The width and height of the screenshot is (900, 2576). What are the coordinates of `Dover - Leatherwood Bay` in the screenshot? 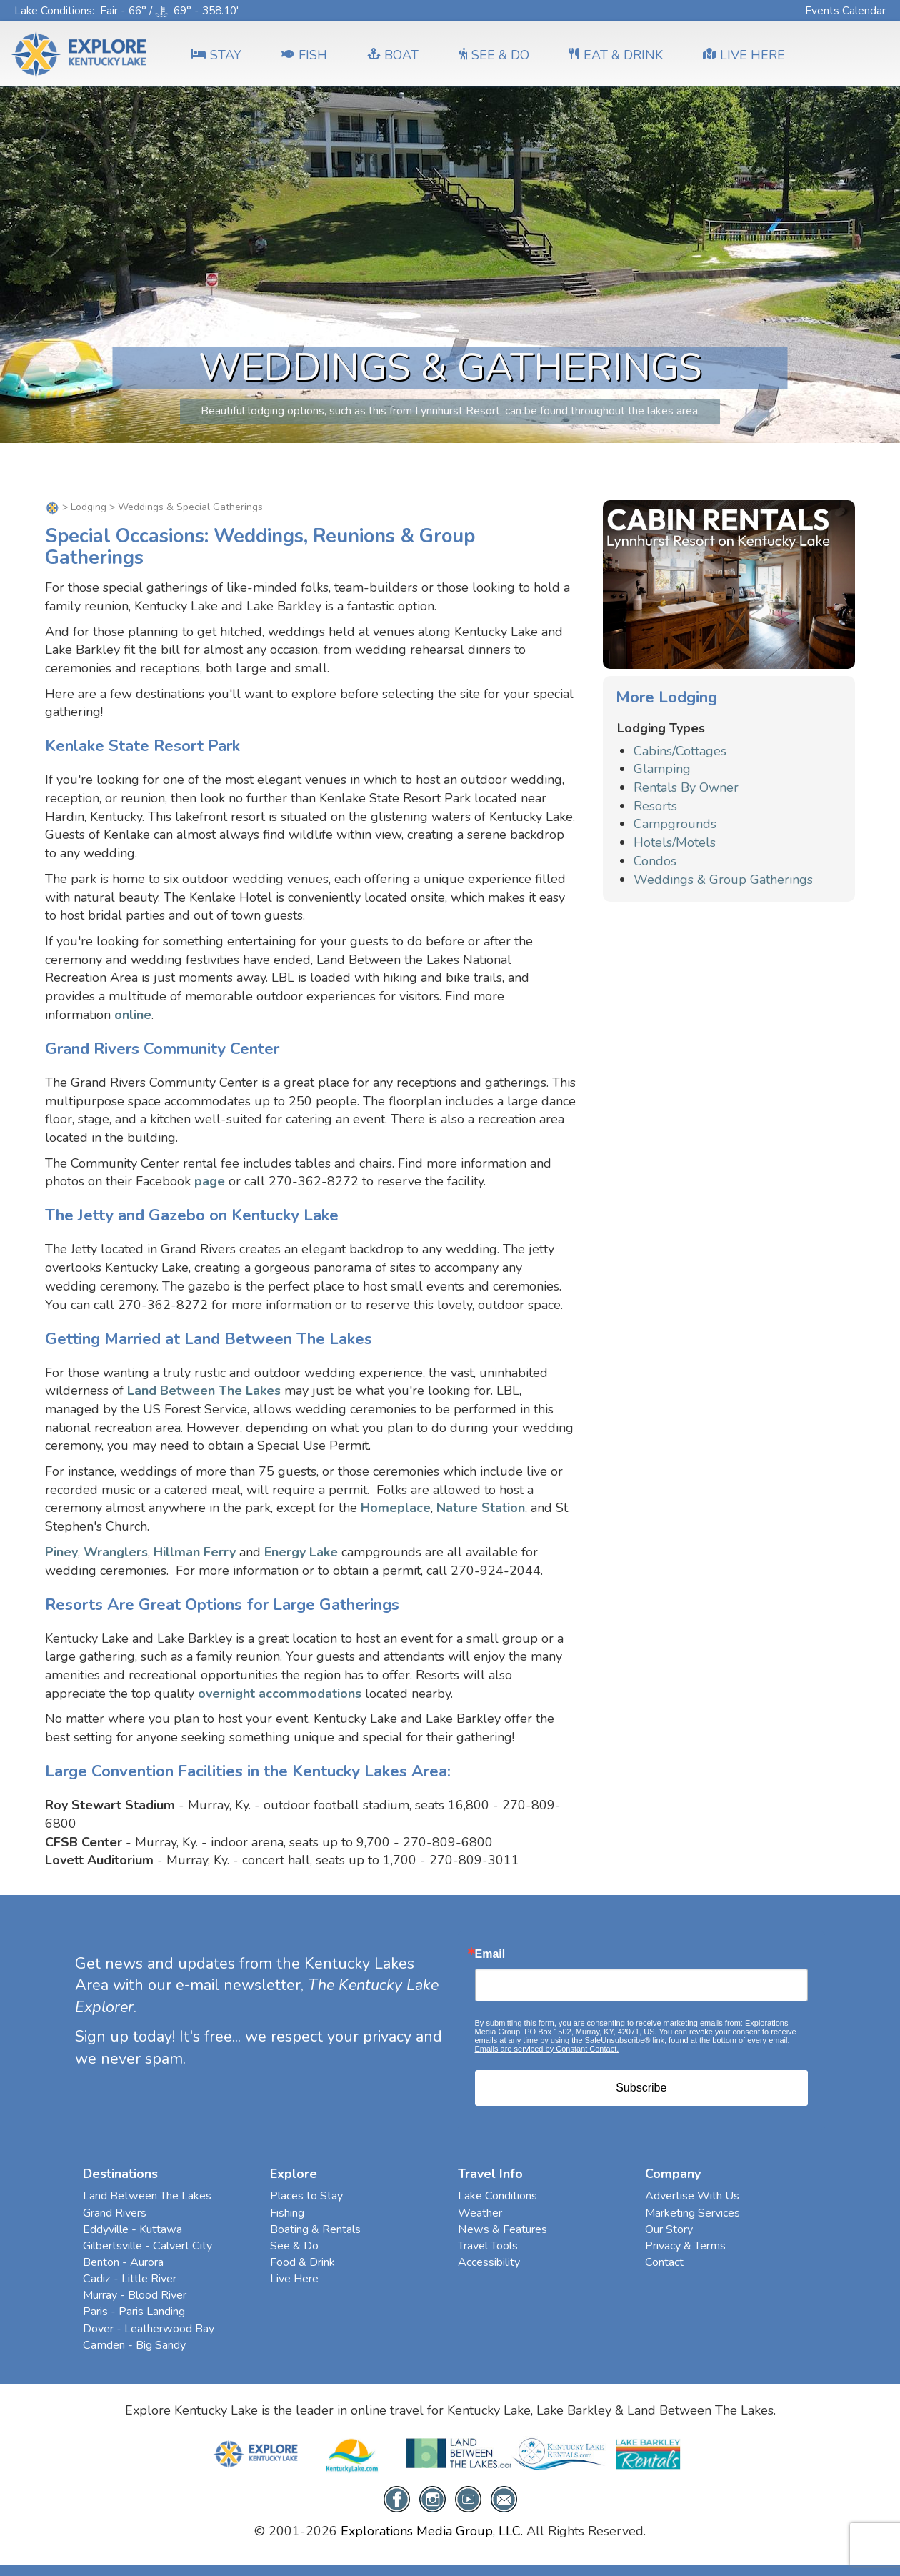 It's located at (148, 2329).